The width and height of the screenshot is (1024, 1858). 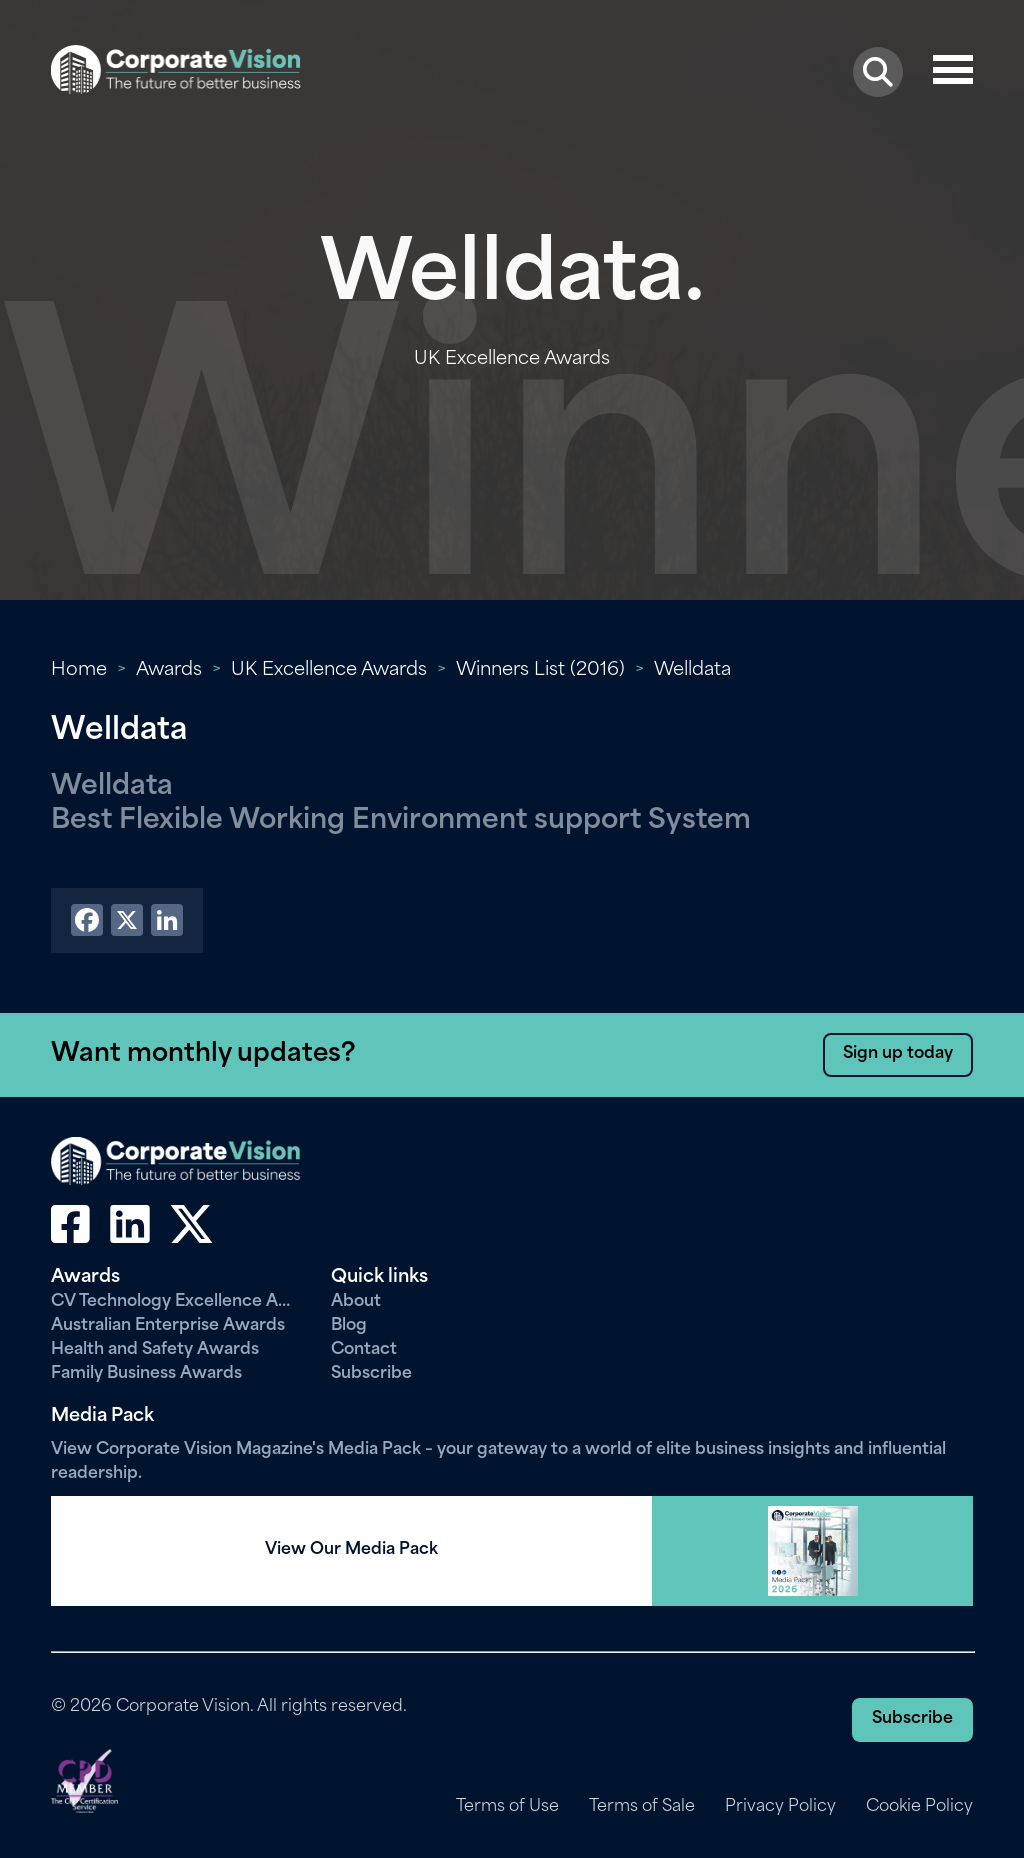 What do you see at coordinates (349, 1326) in the screenshot?
I see `Blog` at bounding box center [349, 1326].